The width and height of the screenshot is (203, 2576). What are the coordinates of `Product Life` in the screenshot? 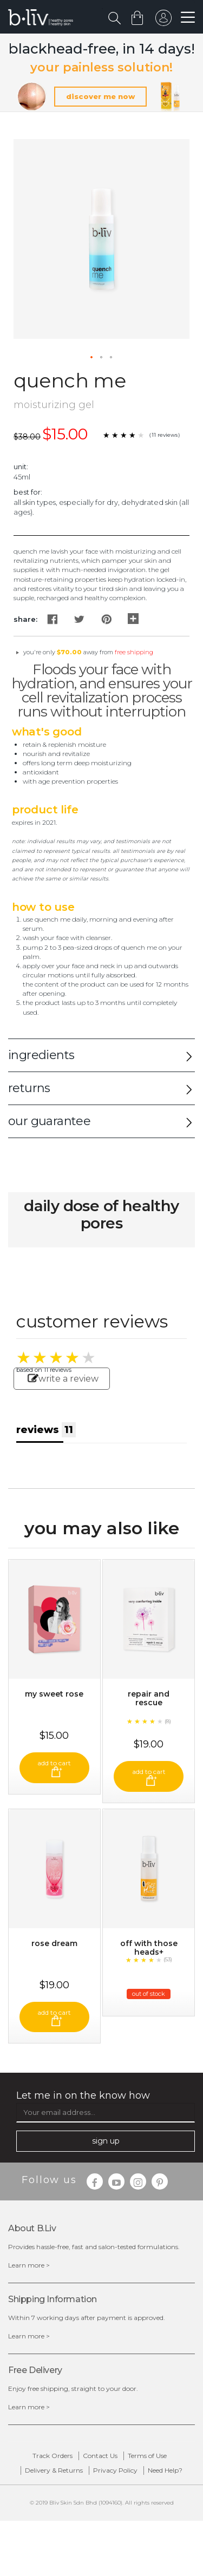 It's located at (45, 809).